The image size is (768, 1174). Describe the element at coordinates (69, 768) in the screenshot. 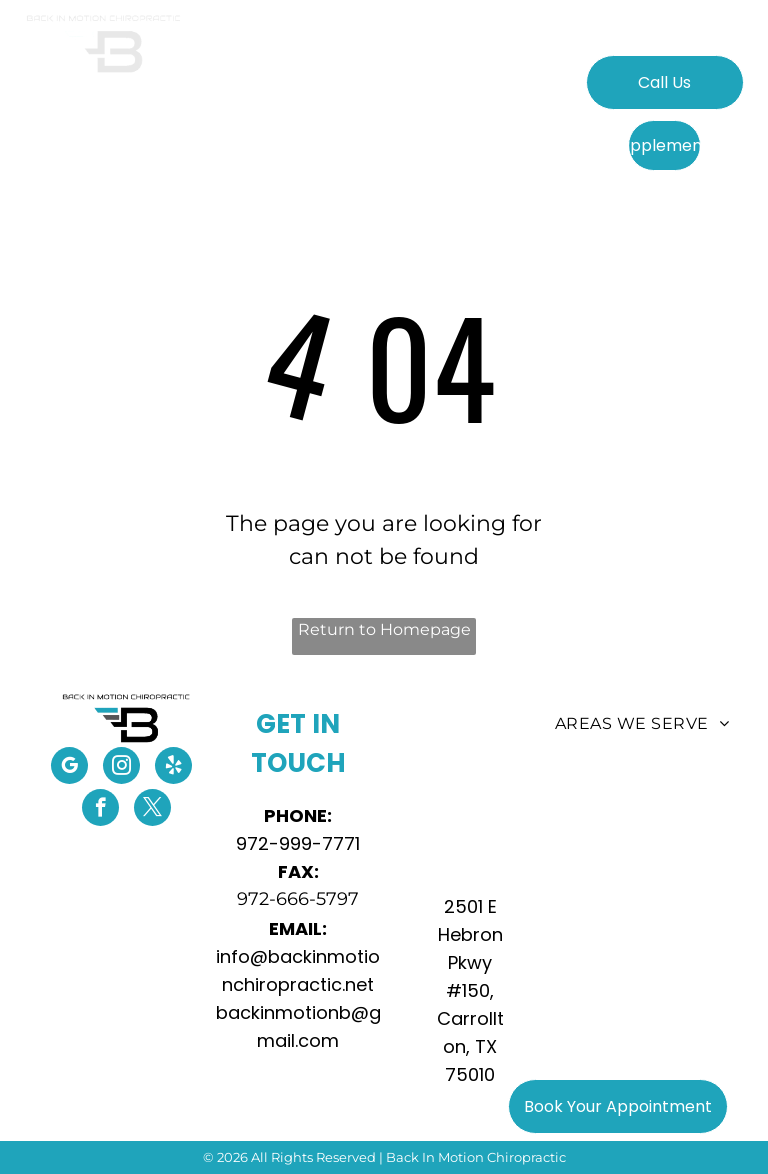

I see `[google_my_business]` at that location.